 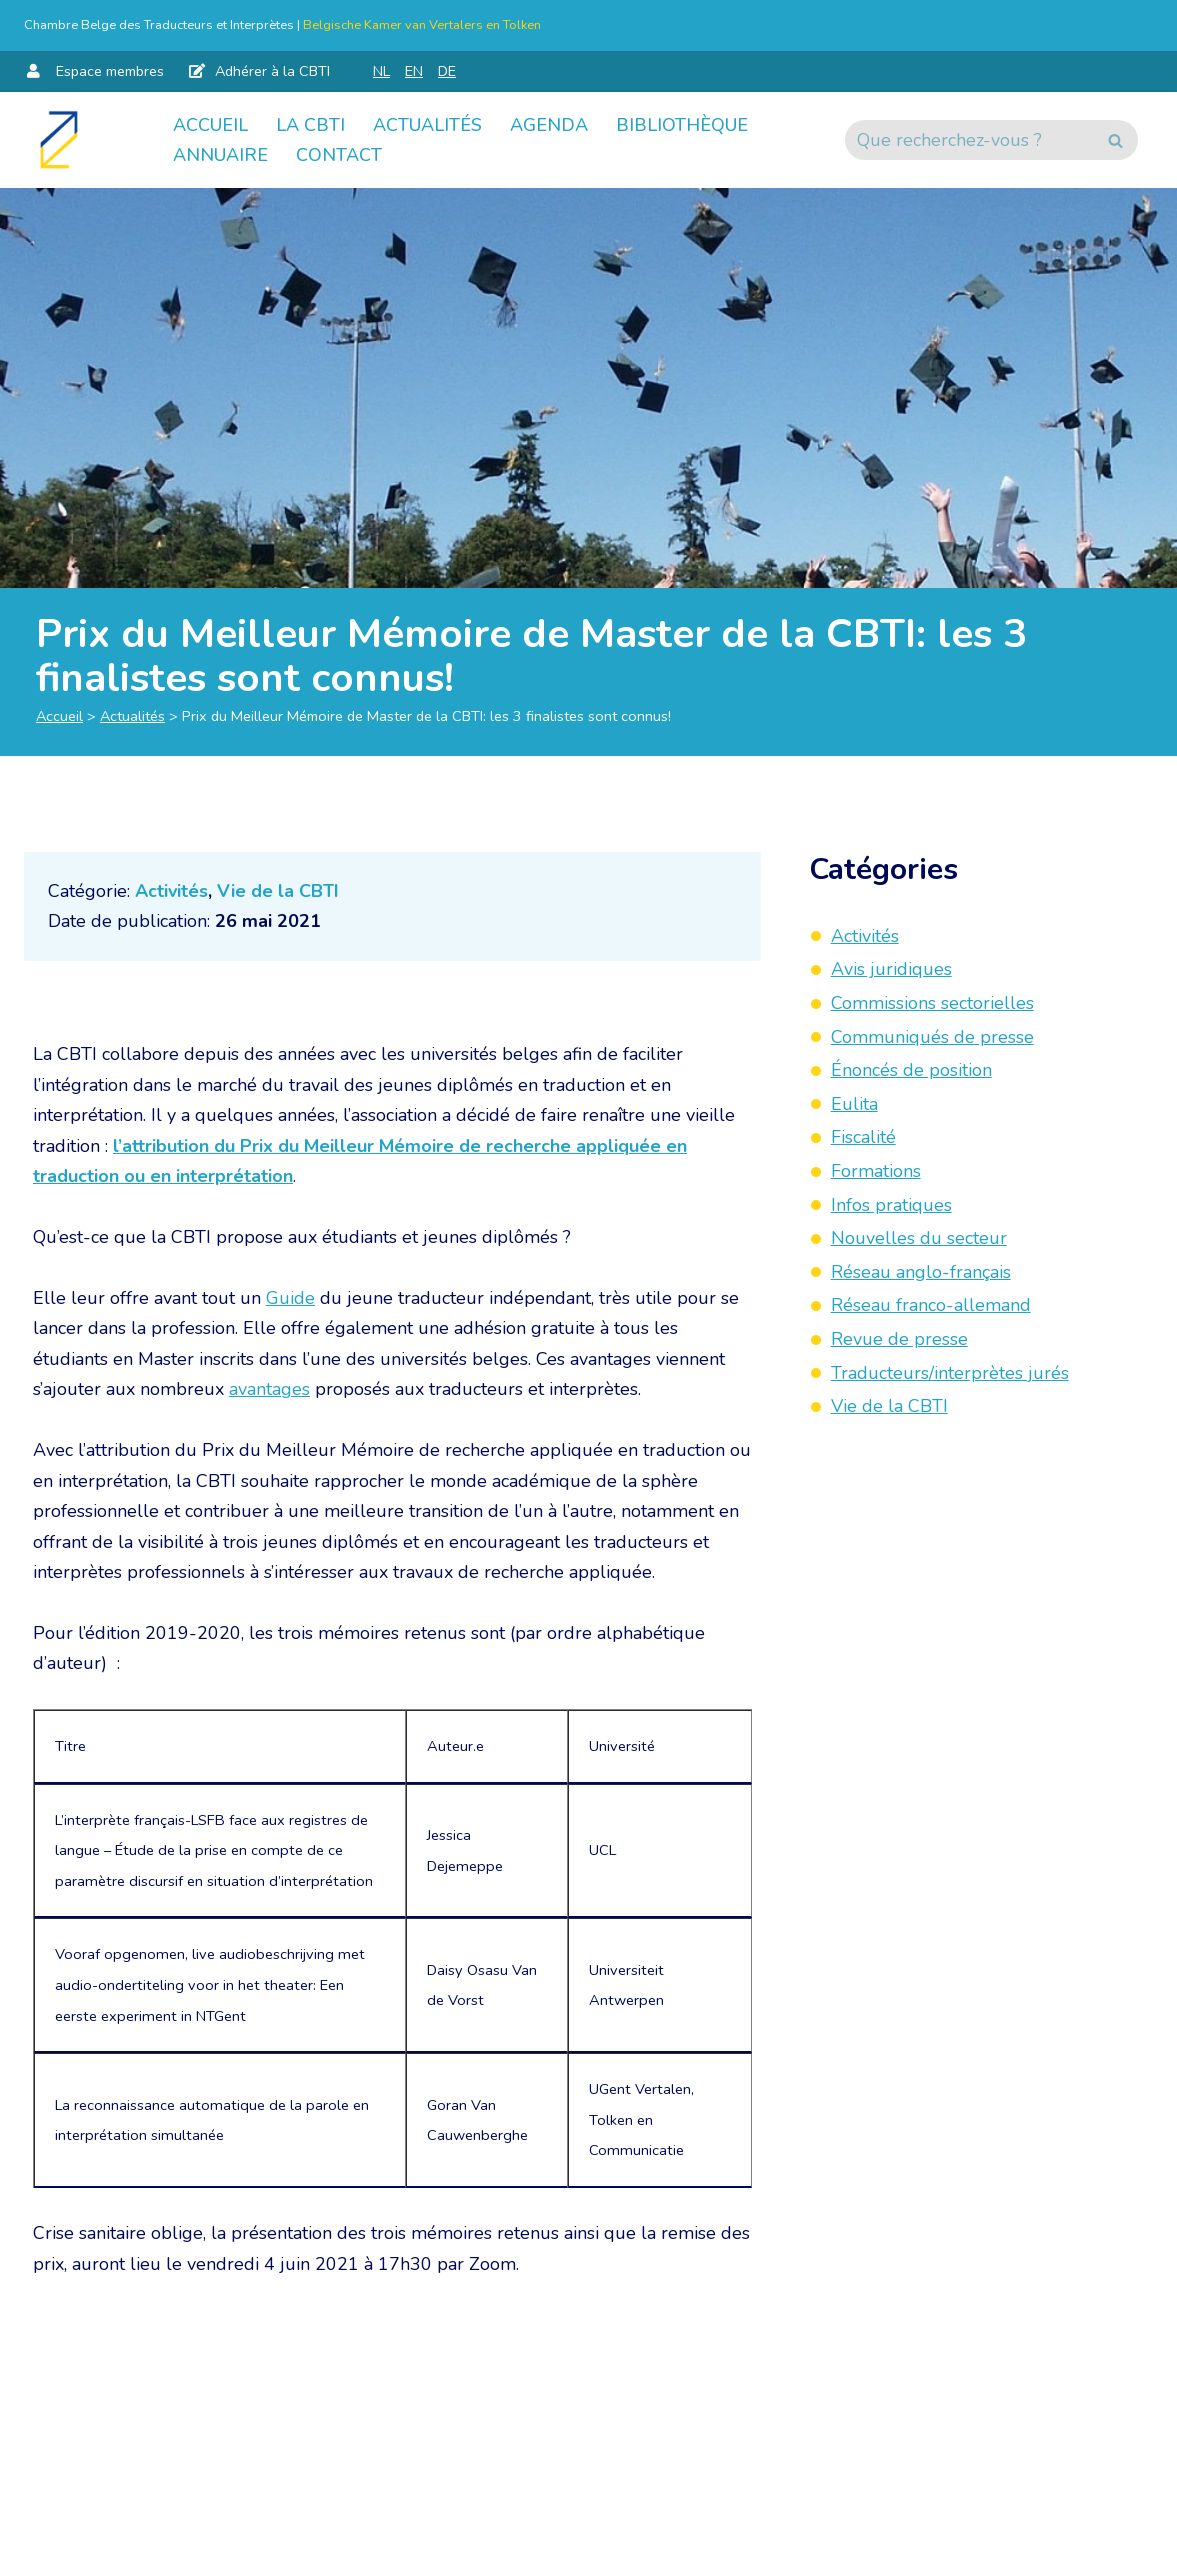 I want to click on Activités, so click(x=171, y=891).